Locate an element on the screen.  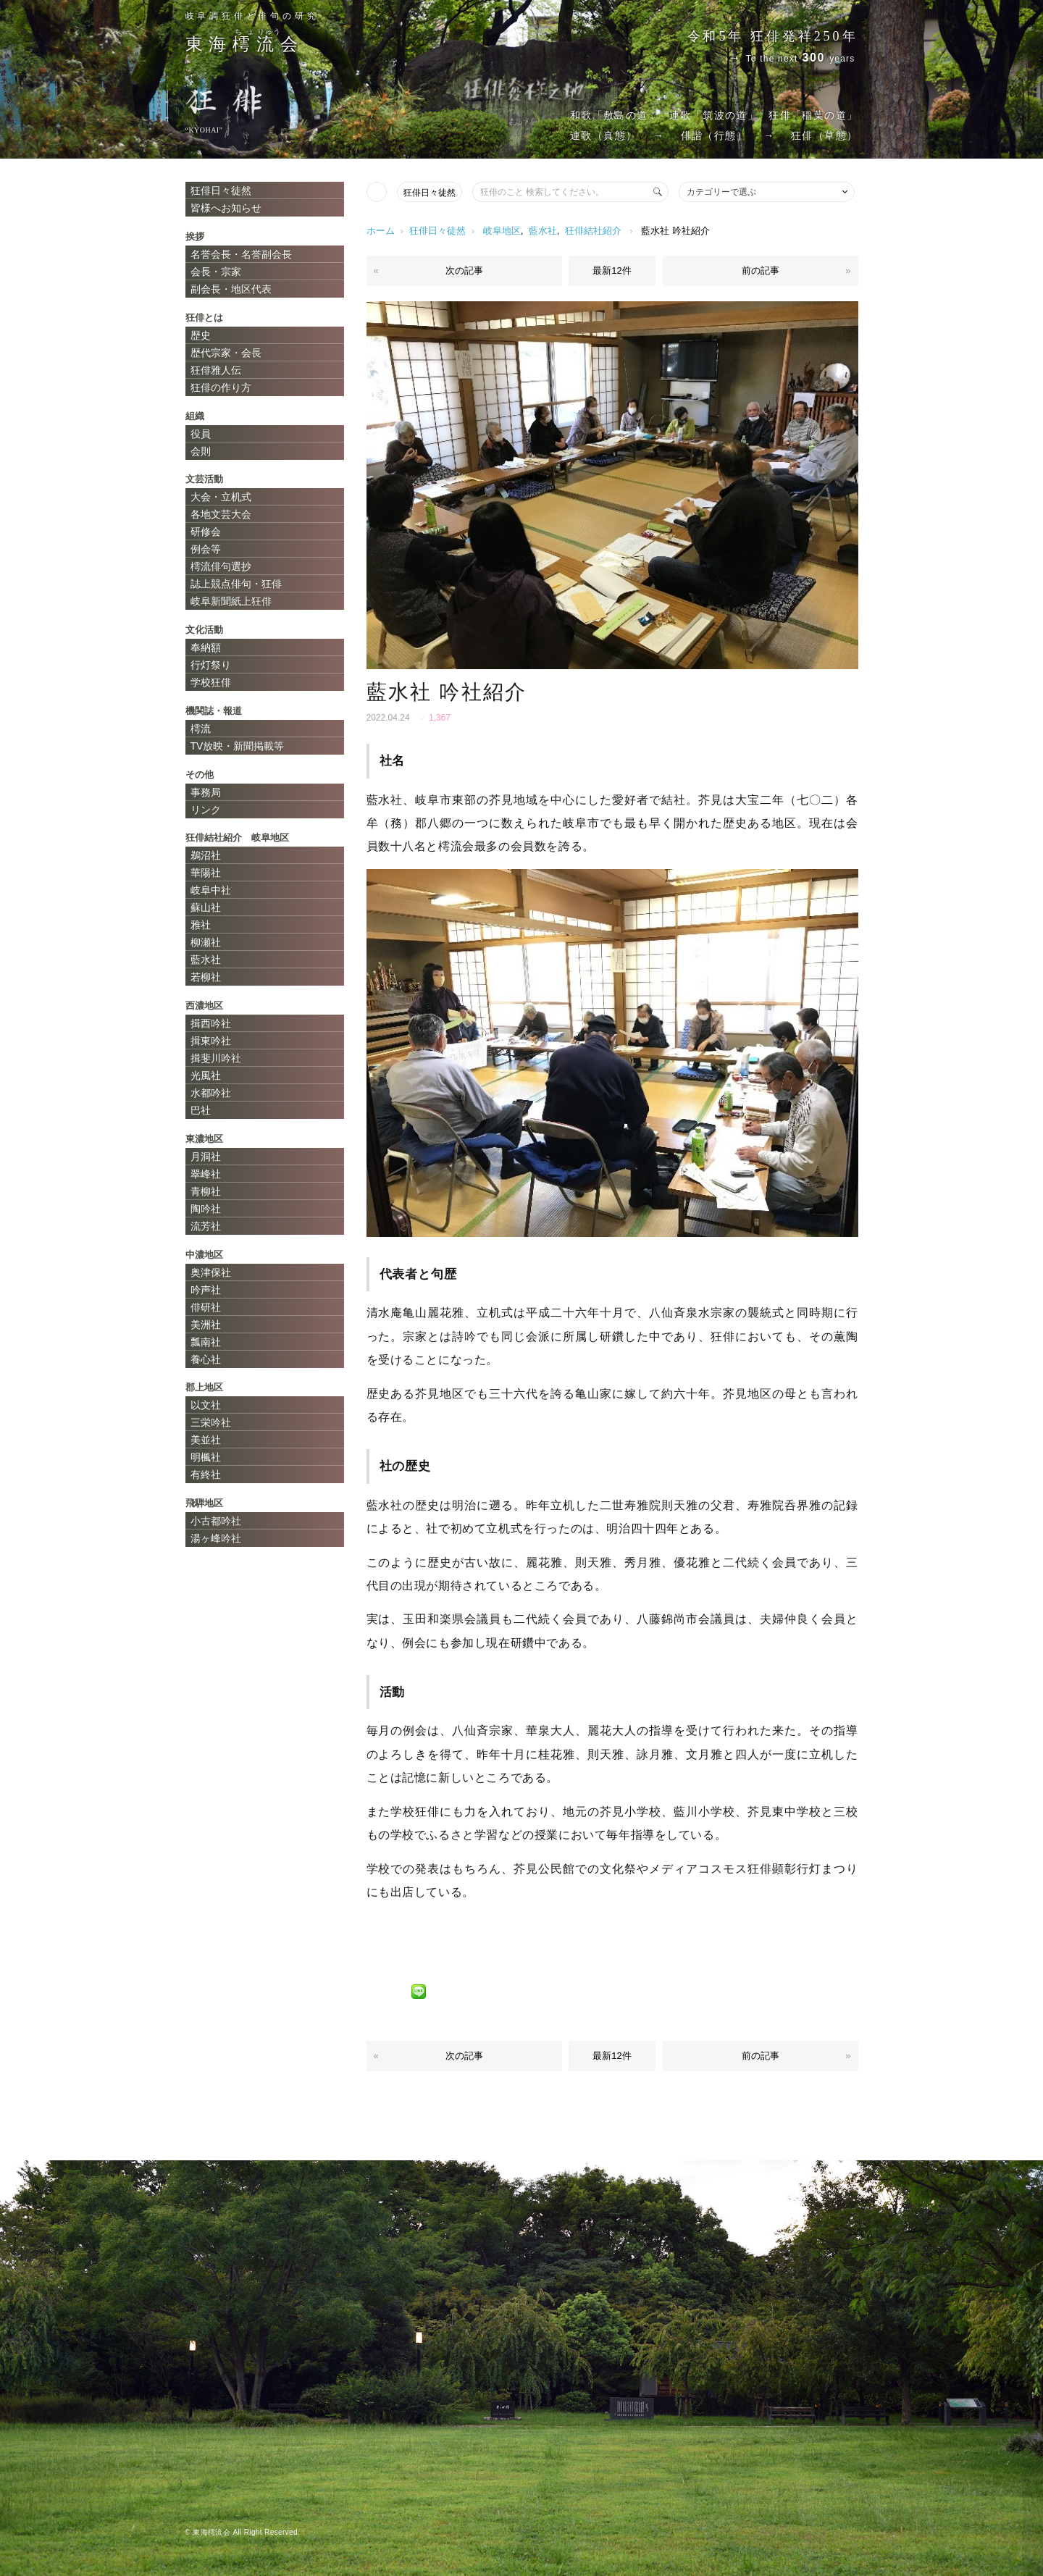
岐阜中社 is located at coordinates (210, 890).